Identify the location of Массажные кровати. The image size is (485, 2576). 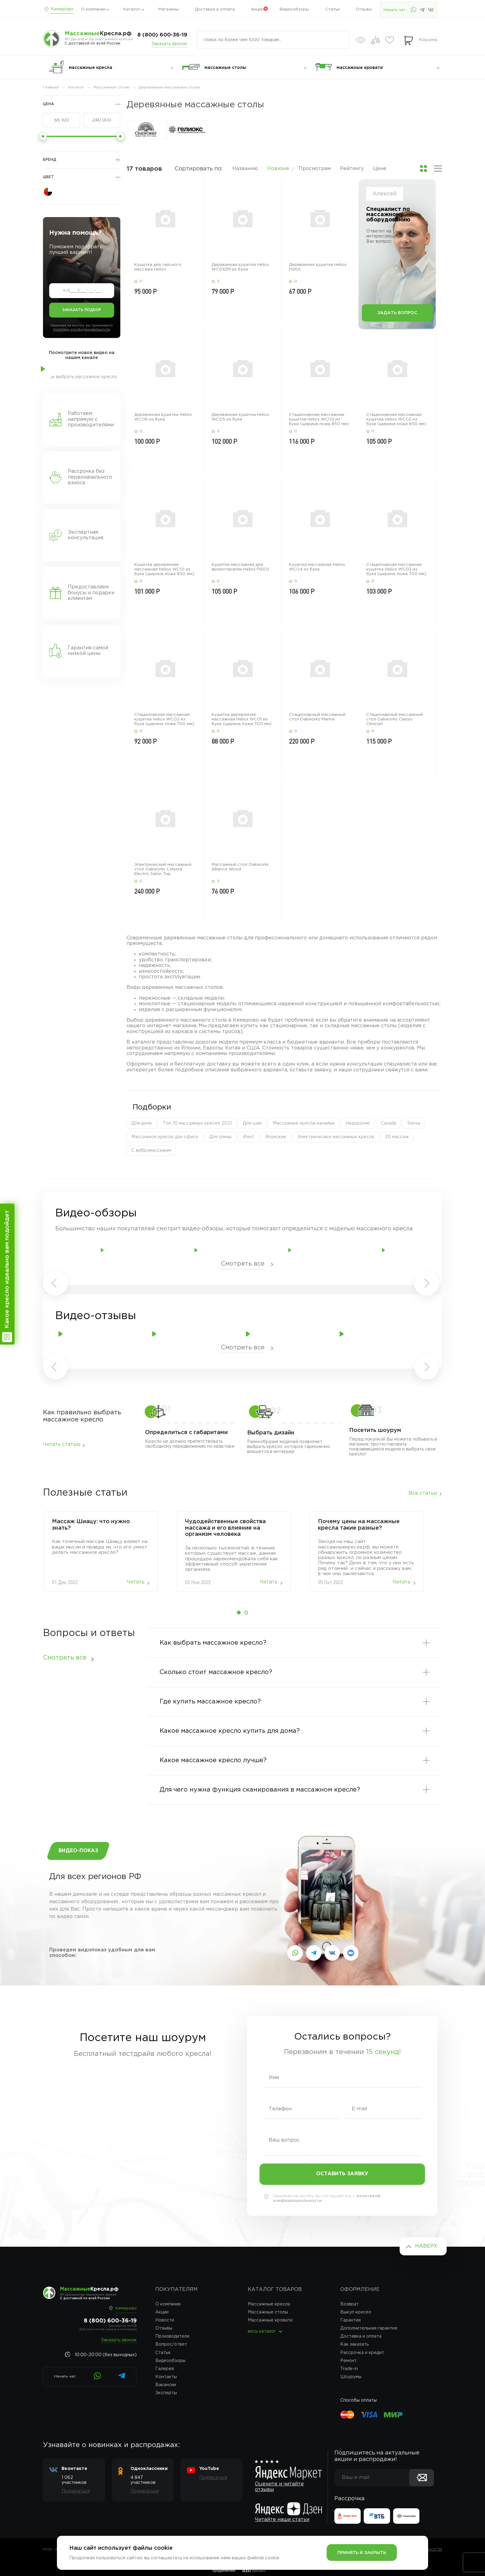
(270, 2320).